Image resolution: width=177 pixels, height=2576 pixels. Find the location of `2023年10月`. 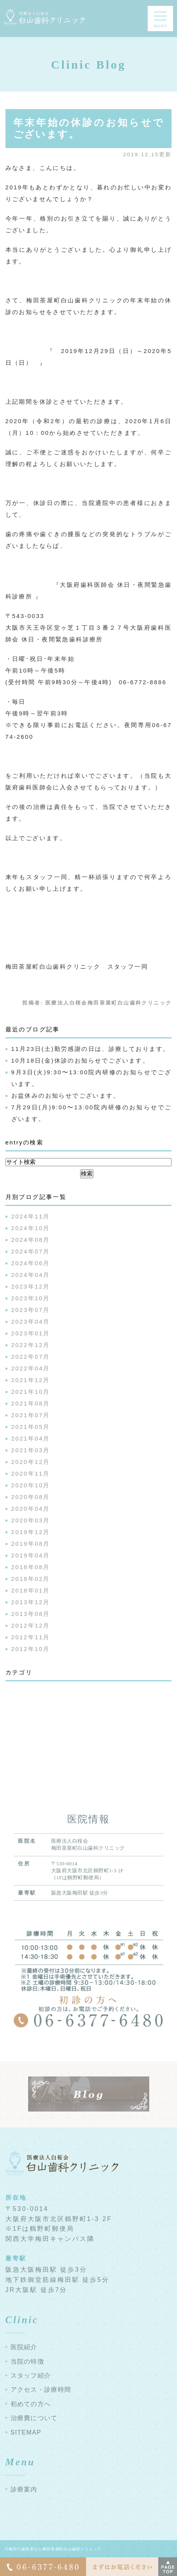

2023年10月 is located at coordinates (30, 1298).